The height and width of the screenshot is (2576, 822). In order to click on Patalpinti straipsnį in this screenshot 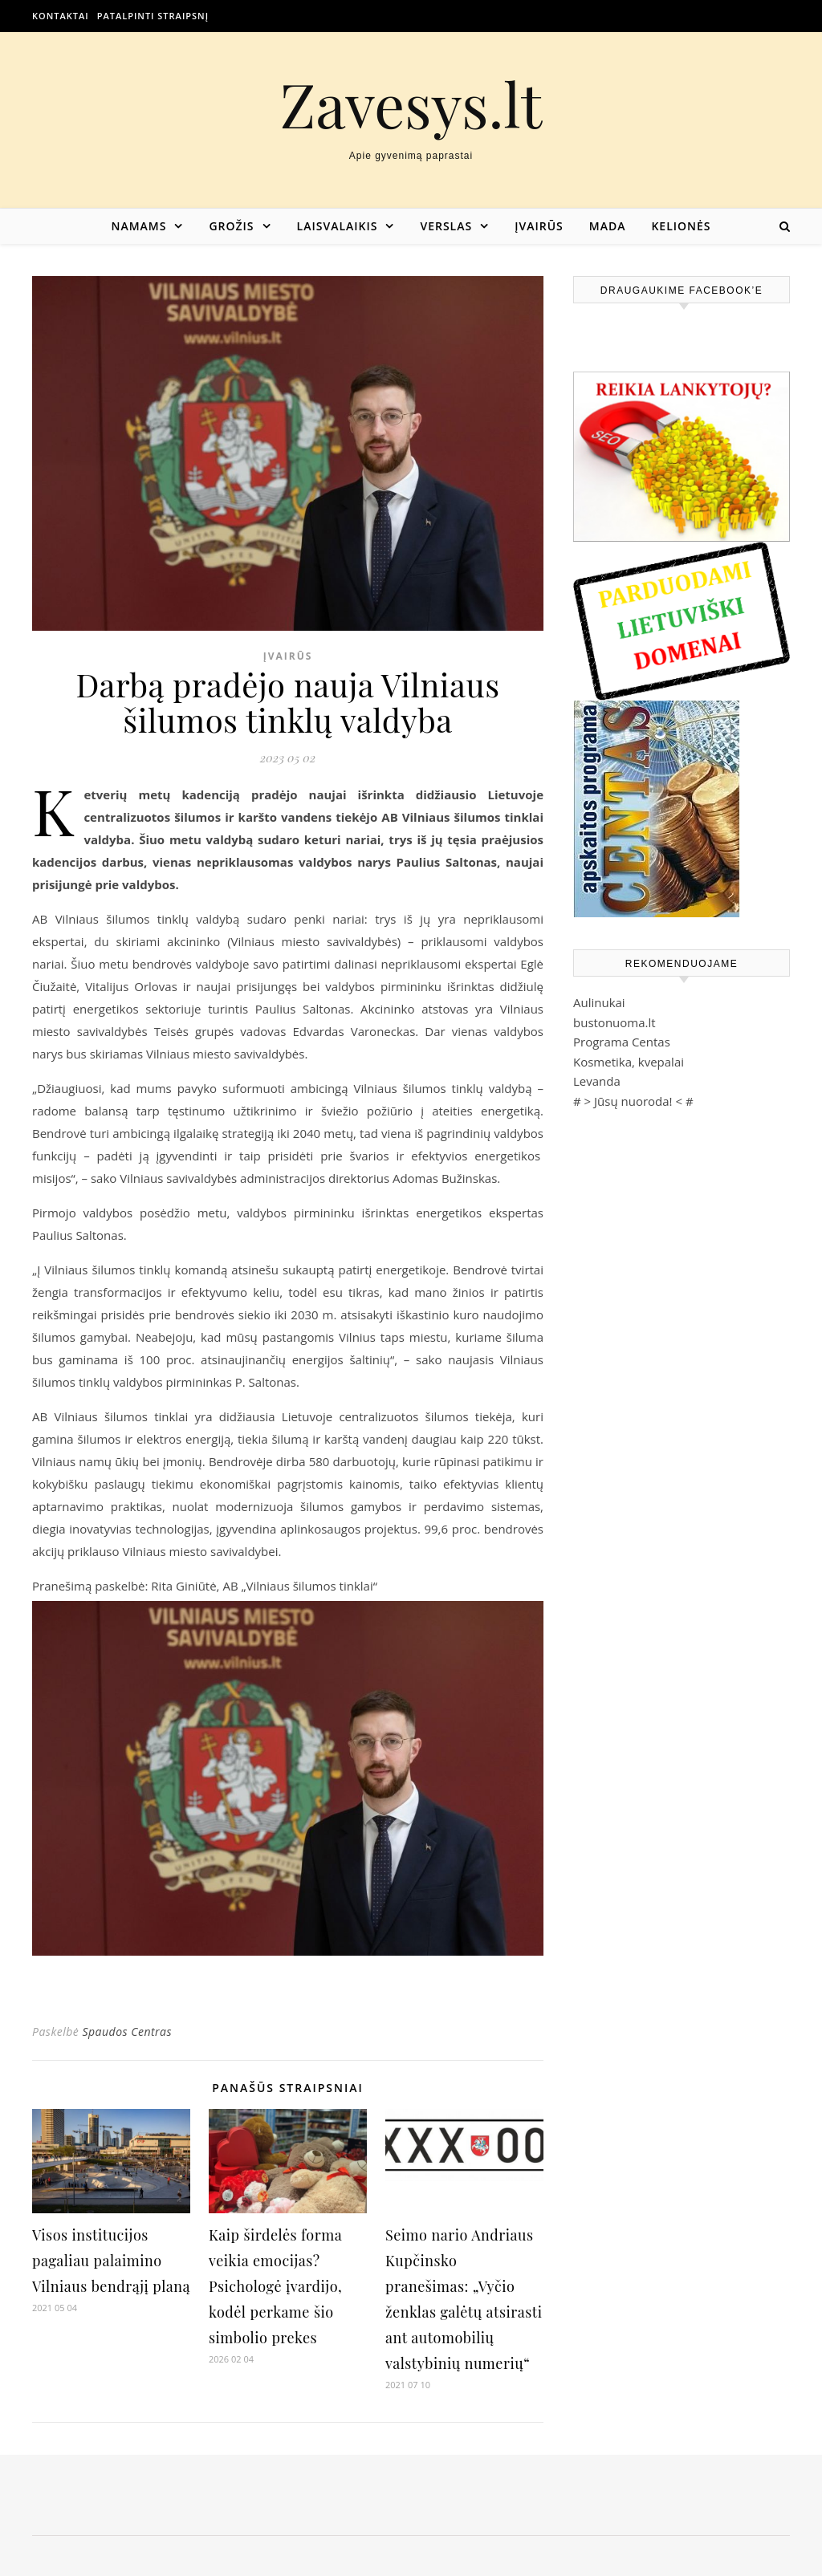, I will do `click(153, 16)`.